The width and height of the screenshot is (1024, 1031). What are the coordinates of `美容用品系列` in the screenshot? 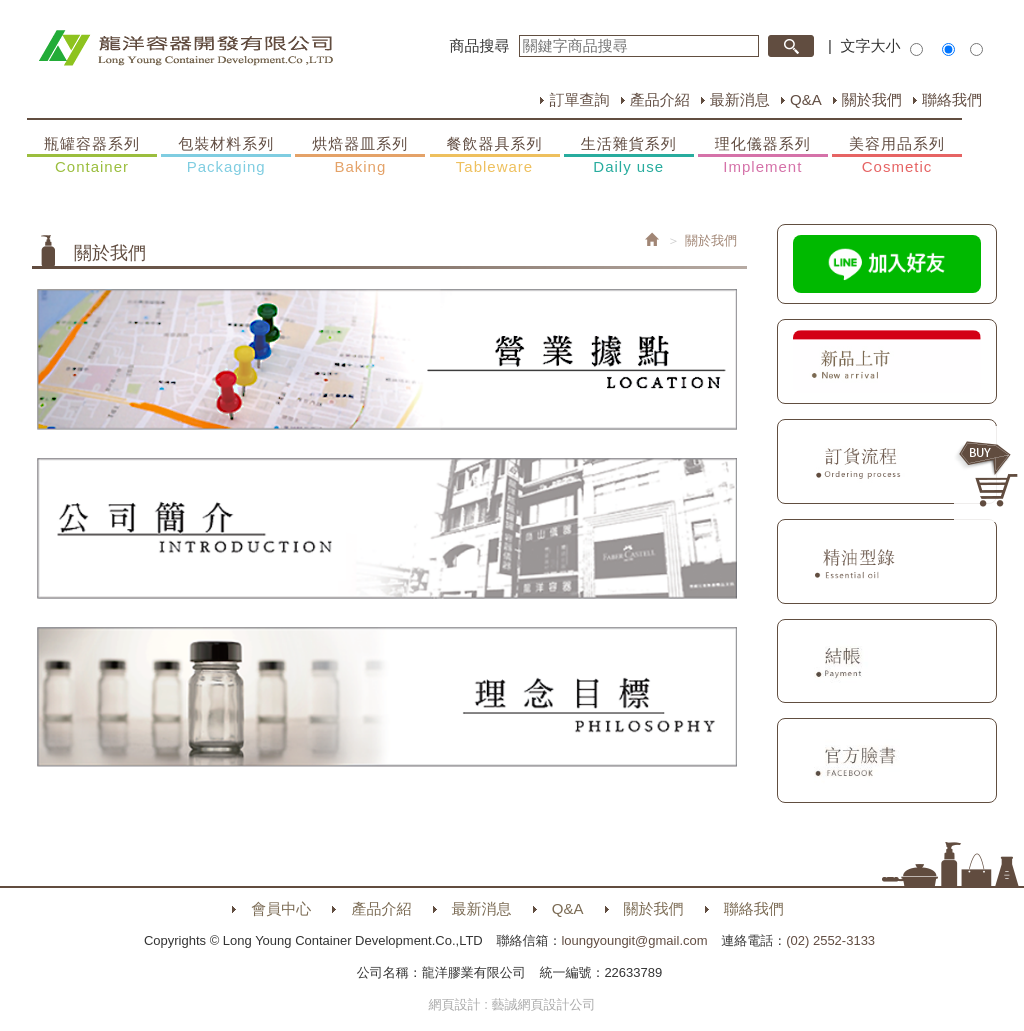 It's located at (897, 156).